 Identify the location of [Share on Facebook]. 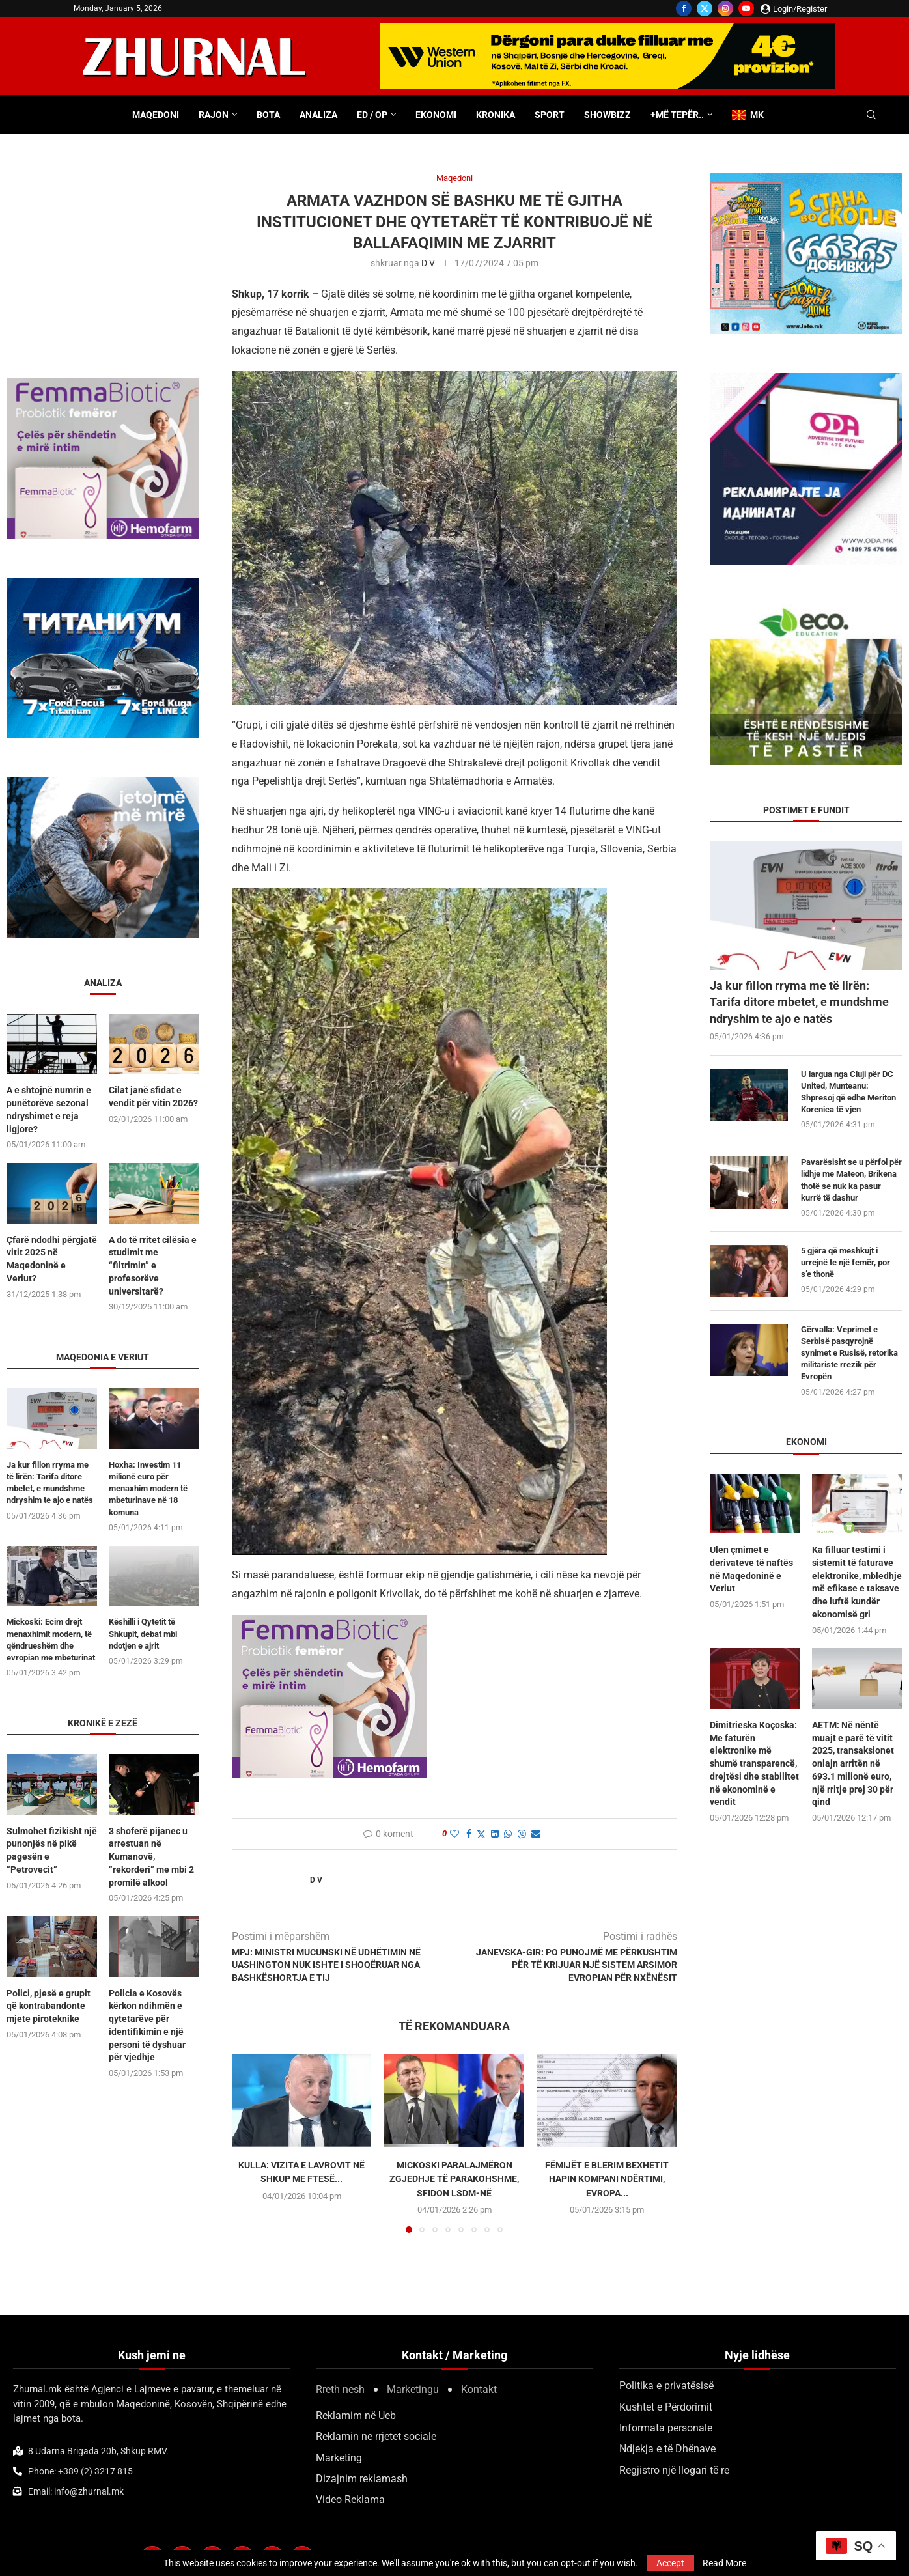
(468, 1833).